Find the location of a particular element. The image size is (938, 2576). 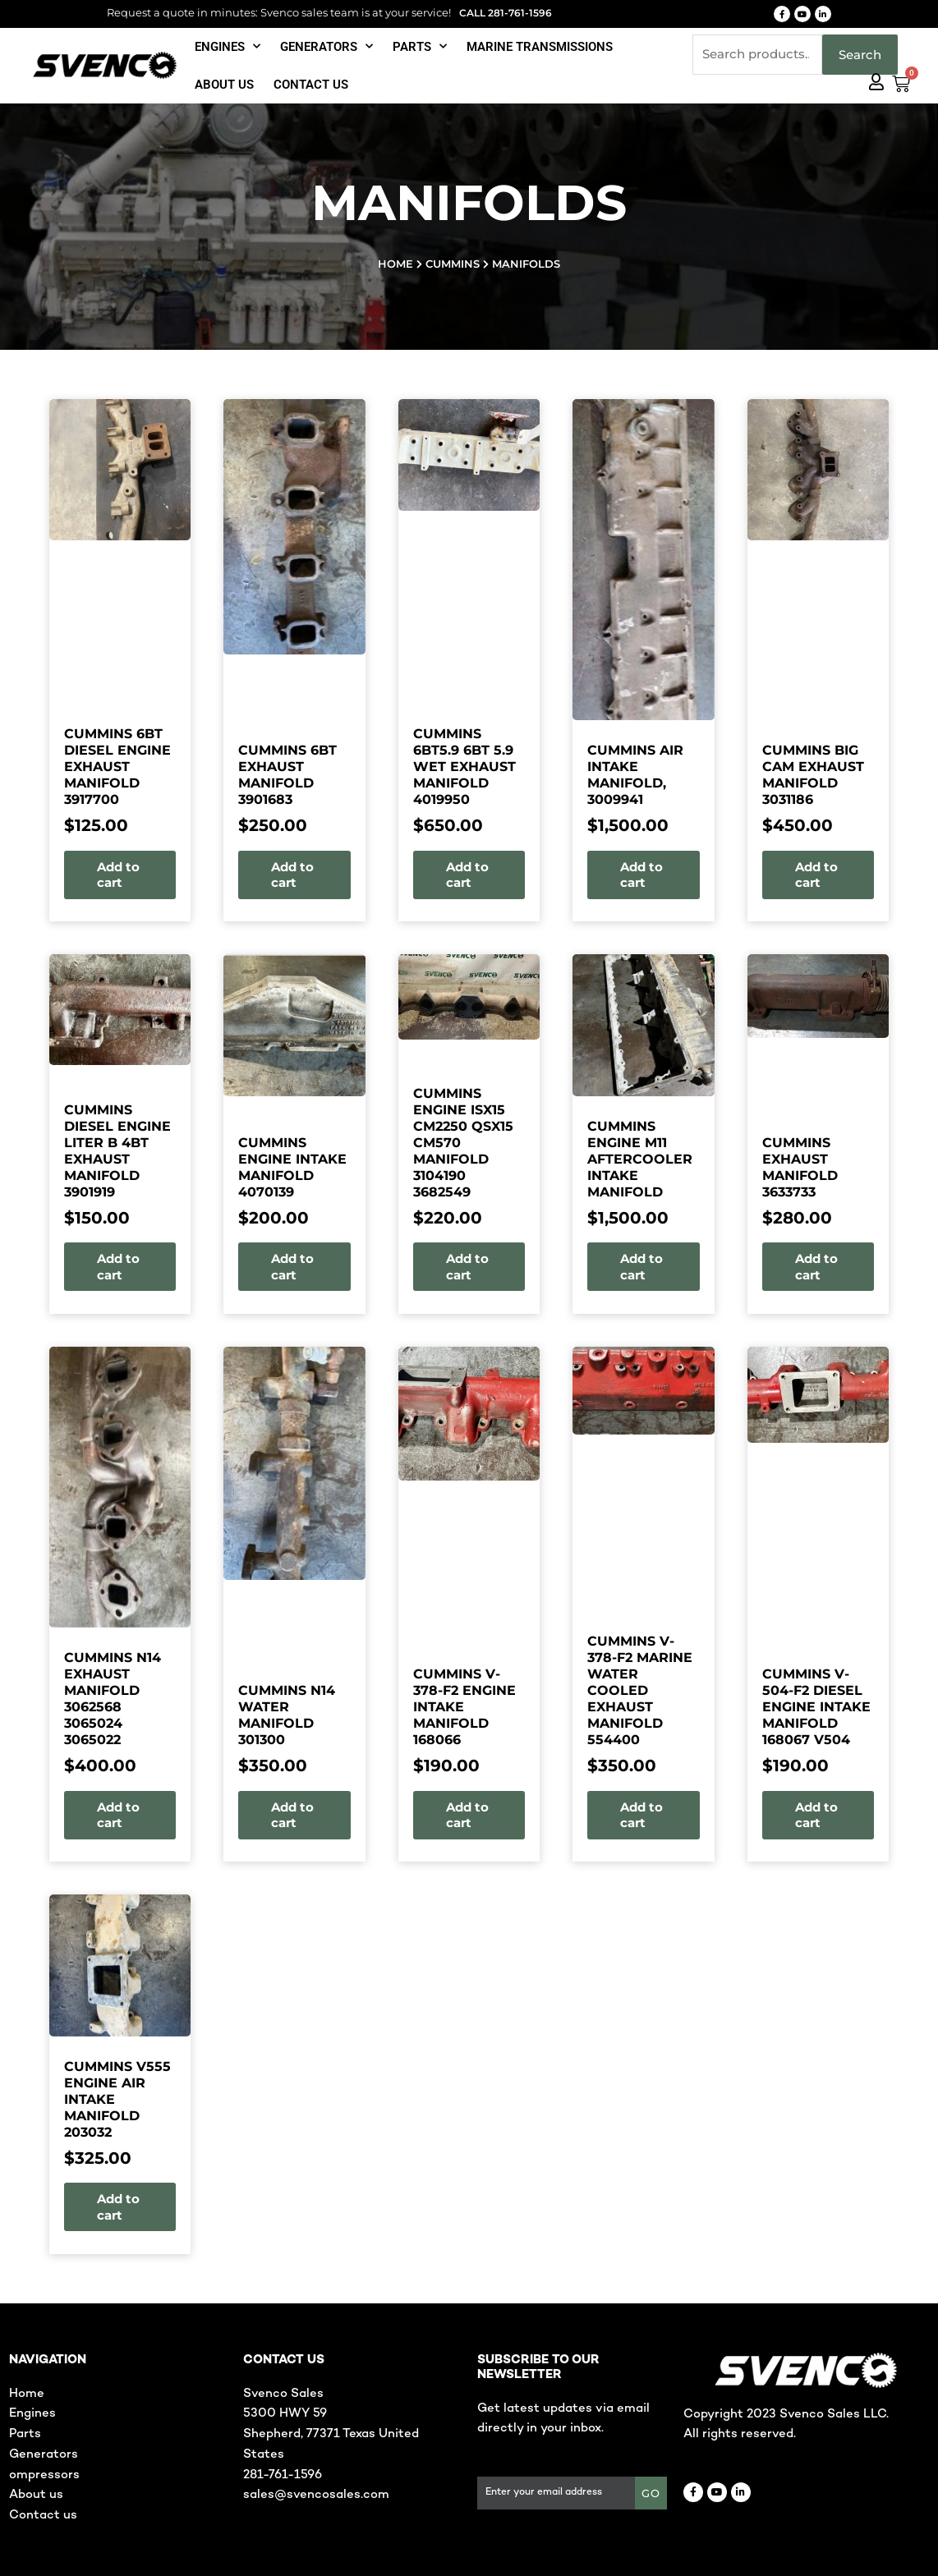

About Us is located at coordinates (224, 84).